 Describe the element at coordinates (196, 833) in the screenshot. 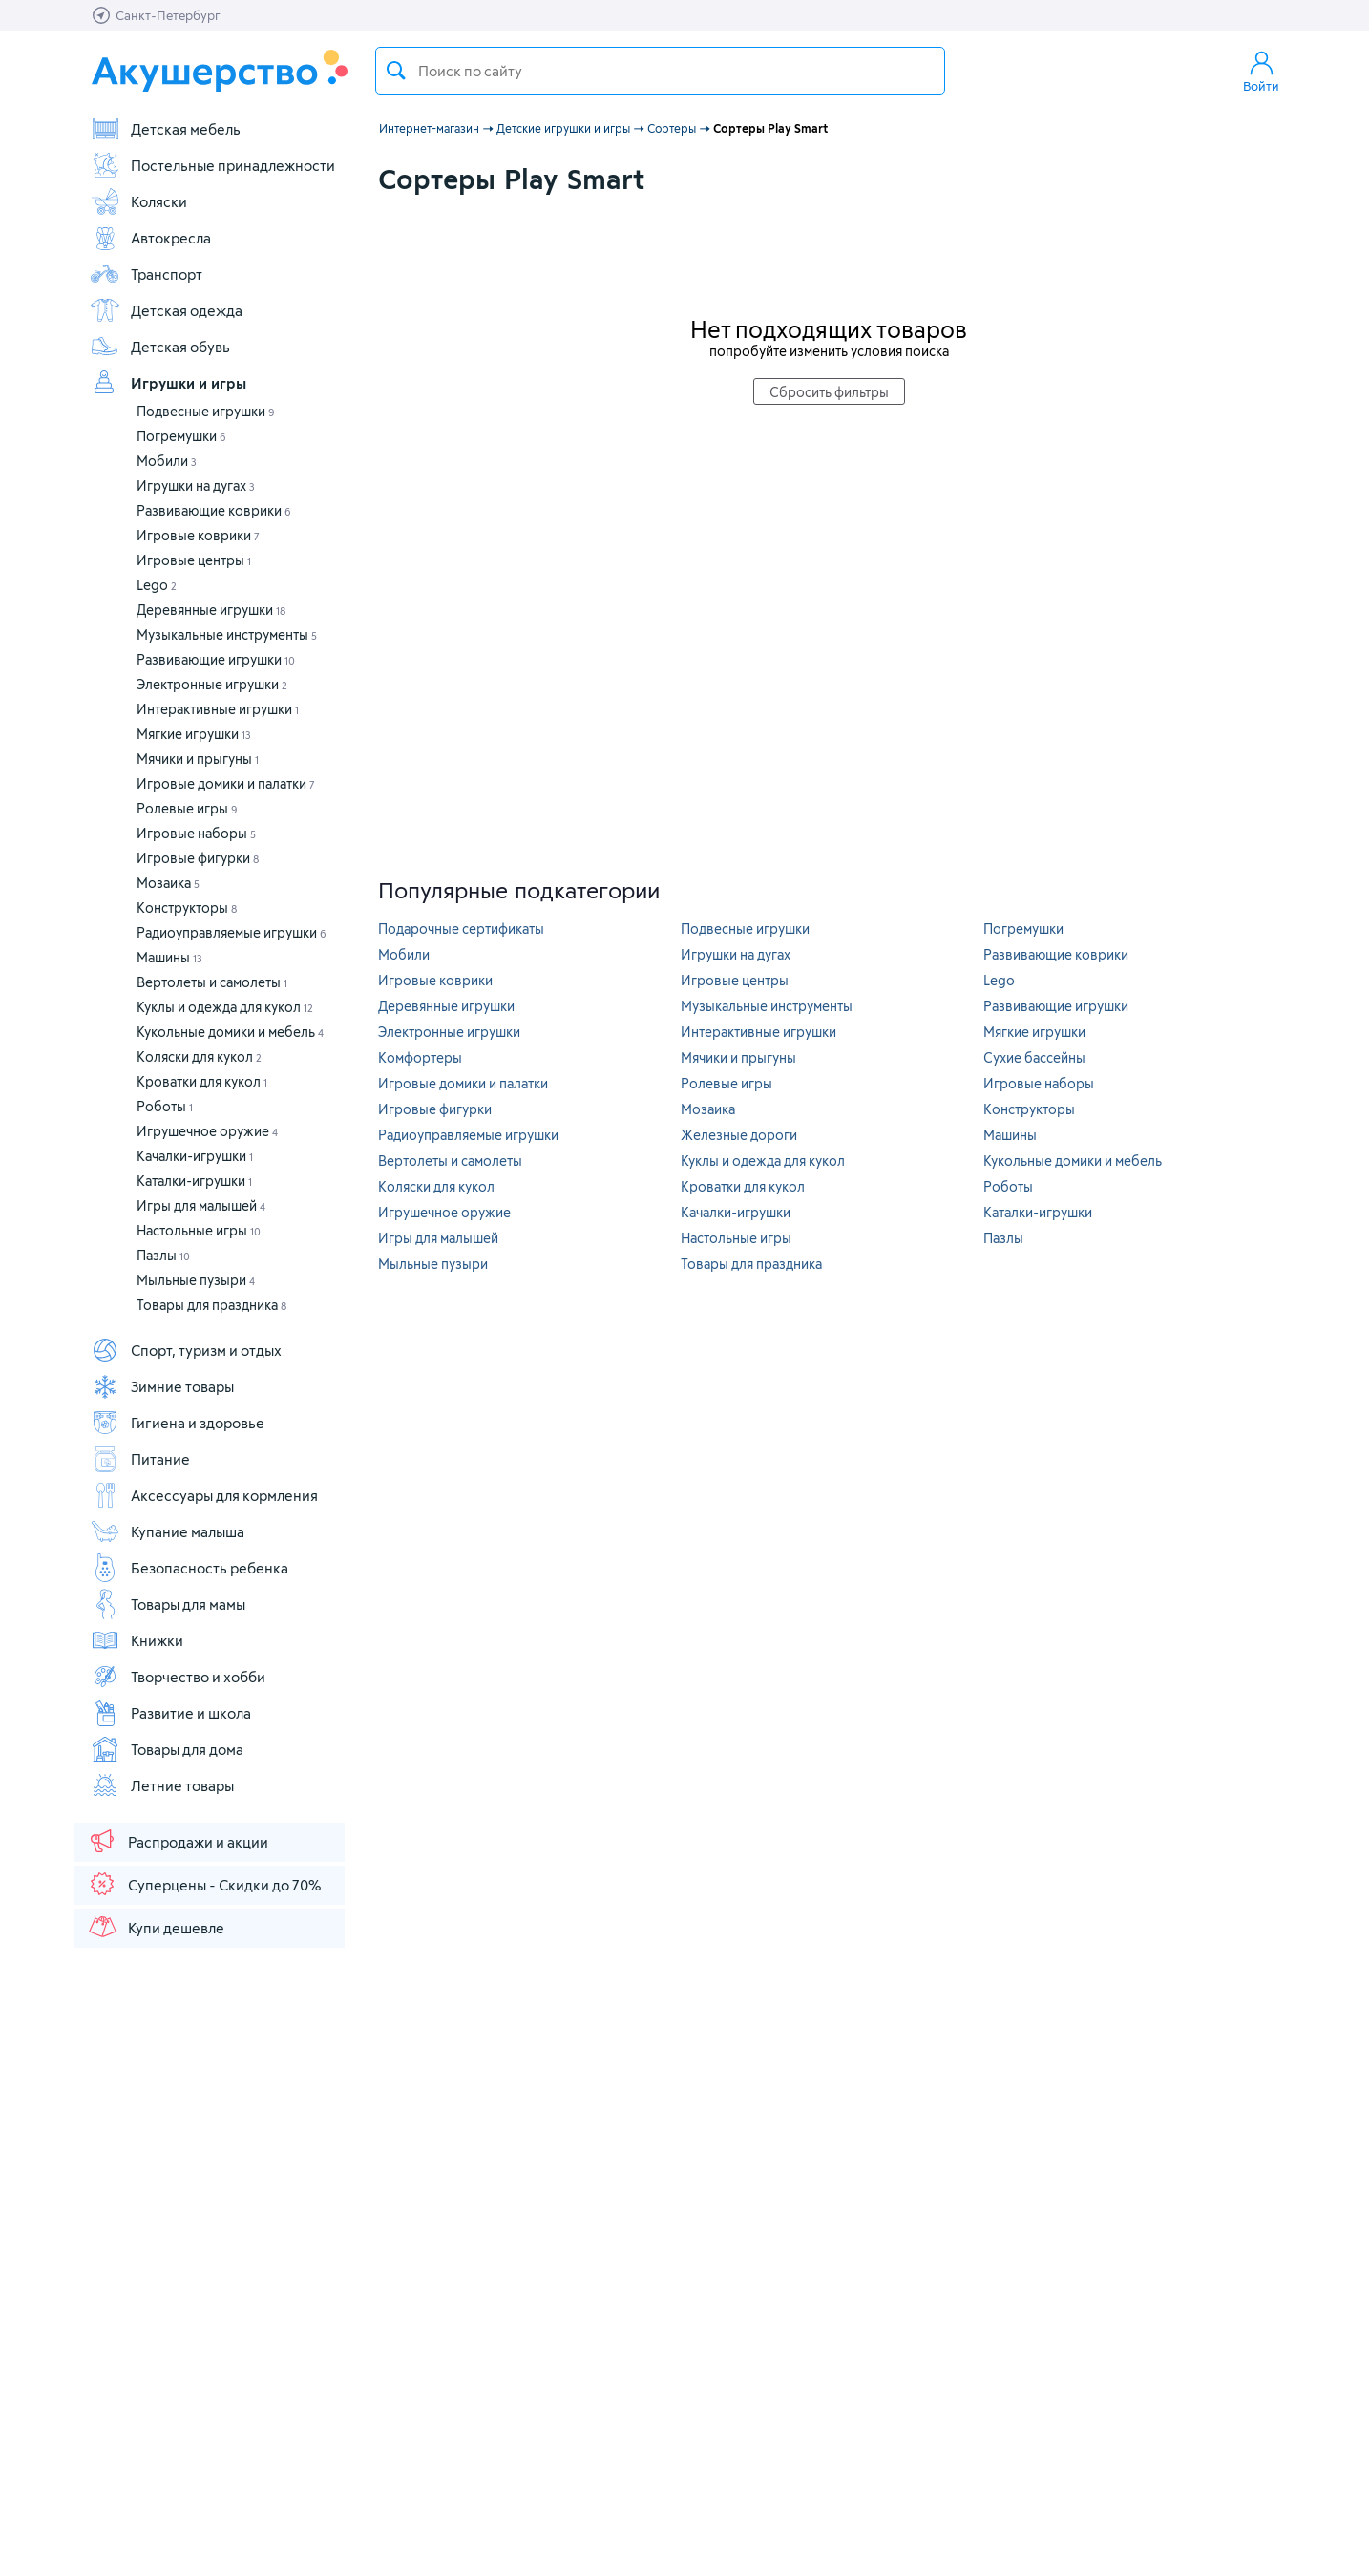

I see `Игровые наборы` at that location.